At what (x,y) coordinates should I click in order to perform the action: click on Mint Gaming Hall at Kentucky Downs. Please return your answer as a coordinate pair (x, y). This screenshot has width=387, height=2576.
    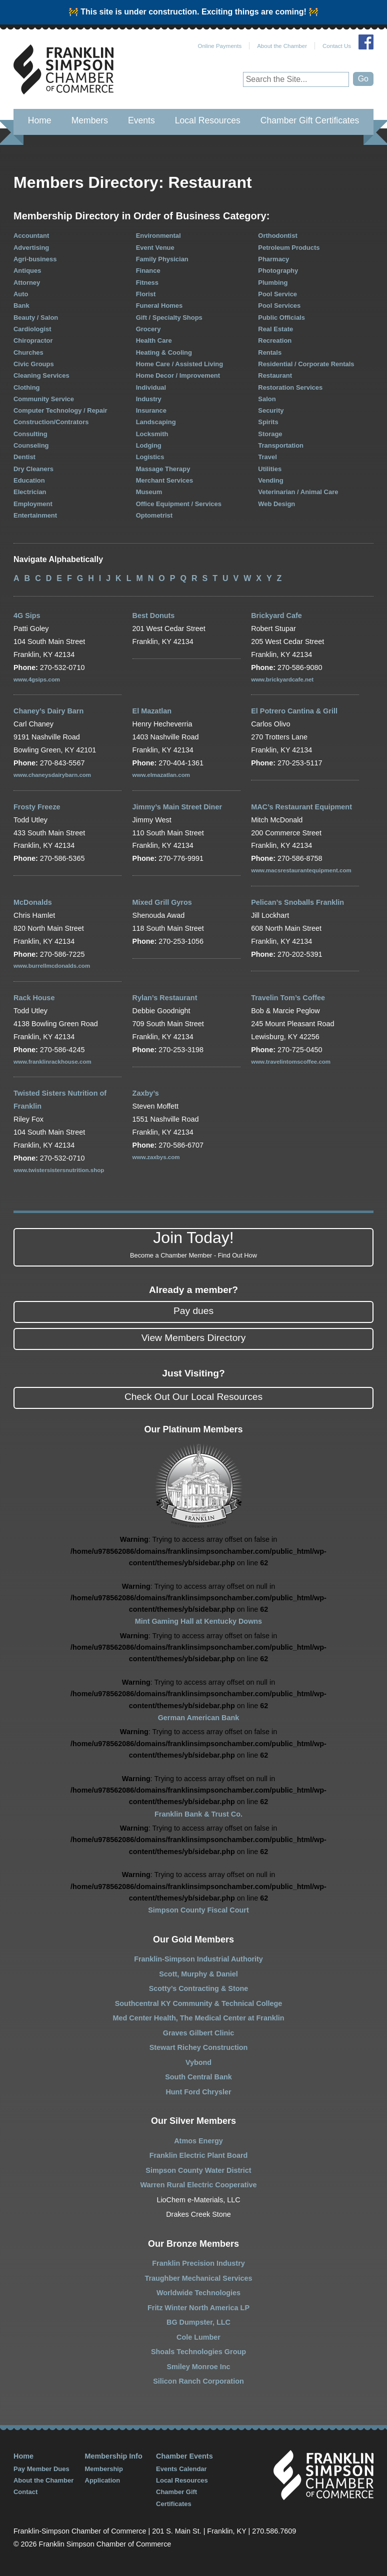
    Looking at the image, I should click on (198, 1621).